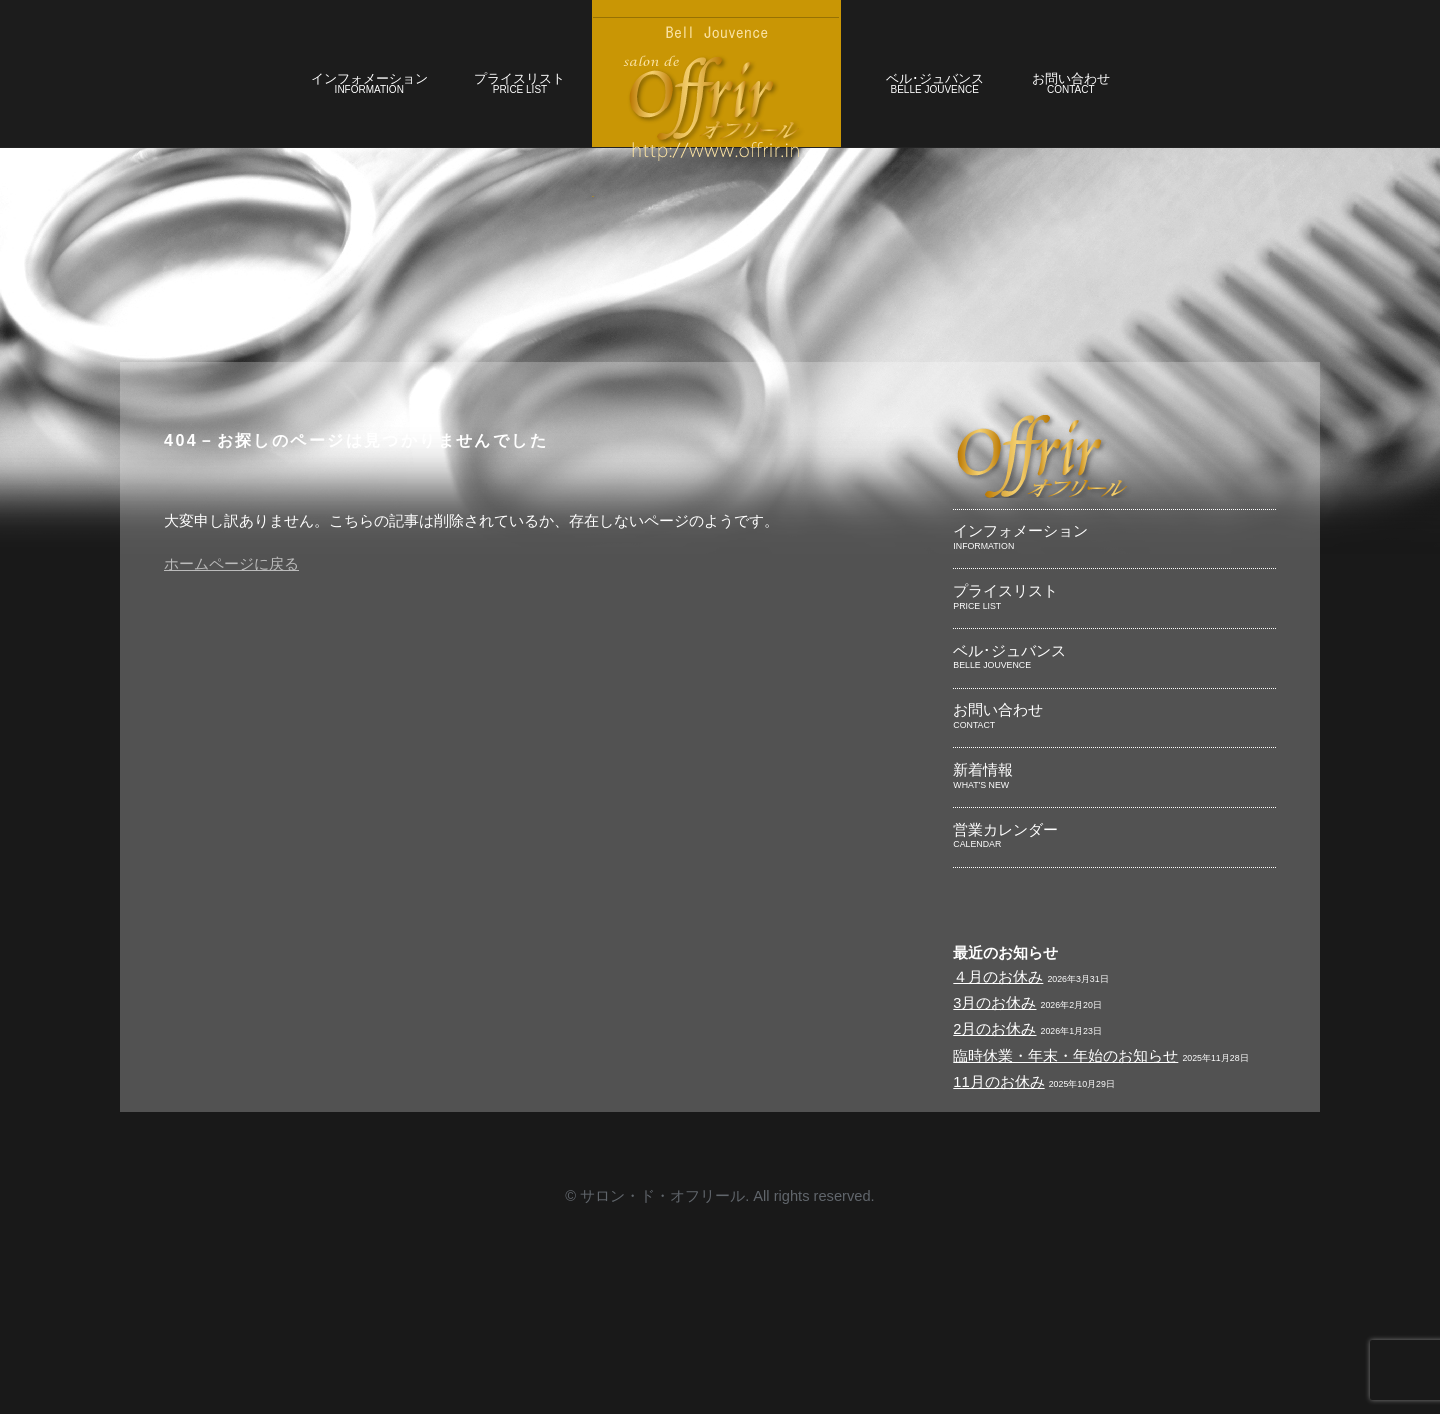 This screenshot has width=1440, height=1414. Describe the element at coordinates (1005, 1263) in the screenshot. I see `11月のお休み` at that location.